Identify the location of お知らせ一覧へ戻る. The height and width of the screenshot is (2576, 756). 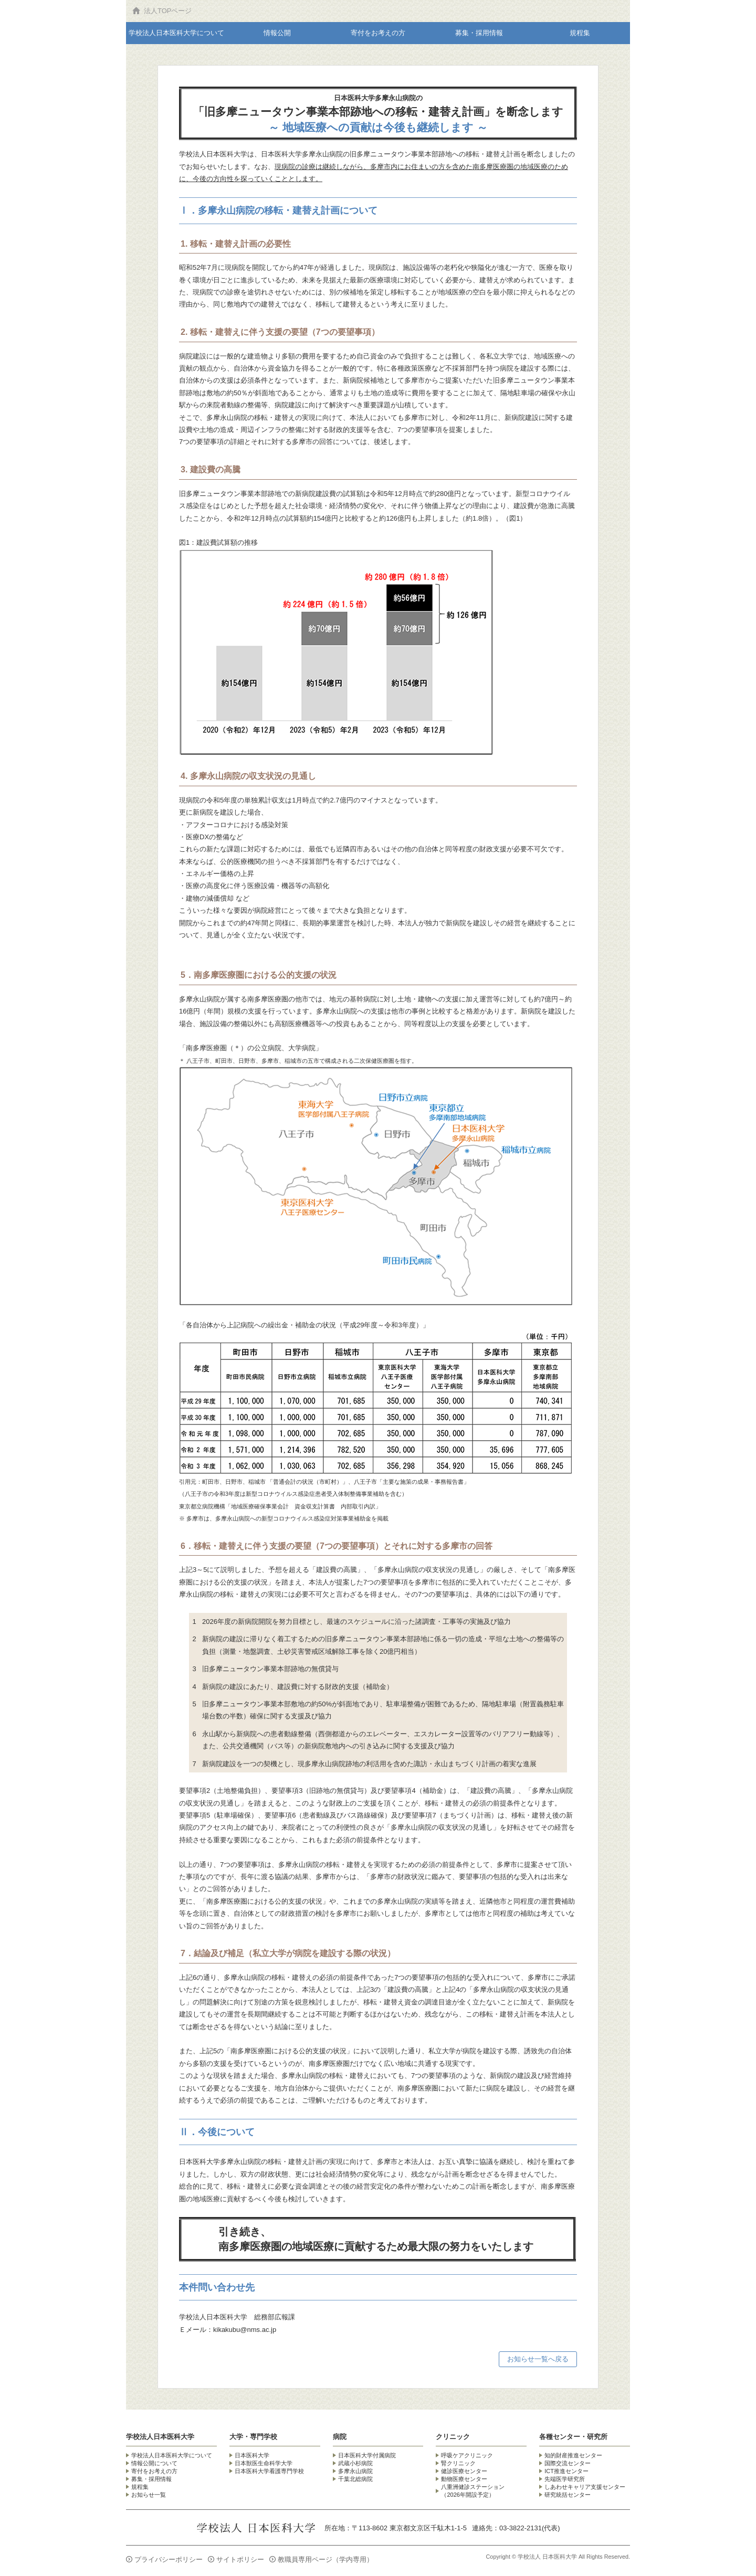
(538, 2359).